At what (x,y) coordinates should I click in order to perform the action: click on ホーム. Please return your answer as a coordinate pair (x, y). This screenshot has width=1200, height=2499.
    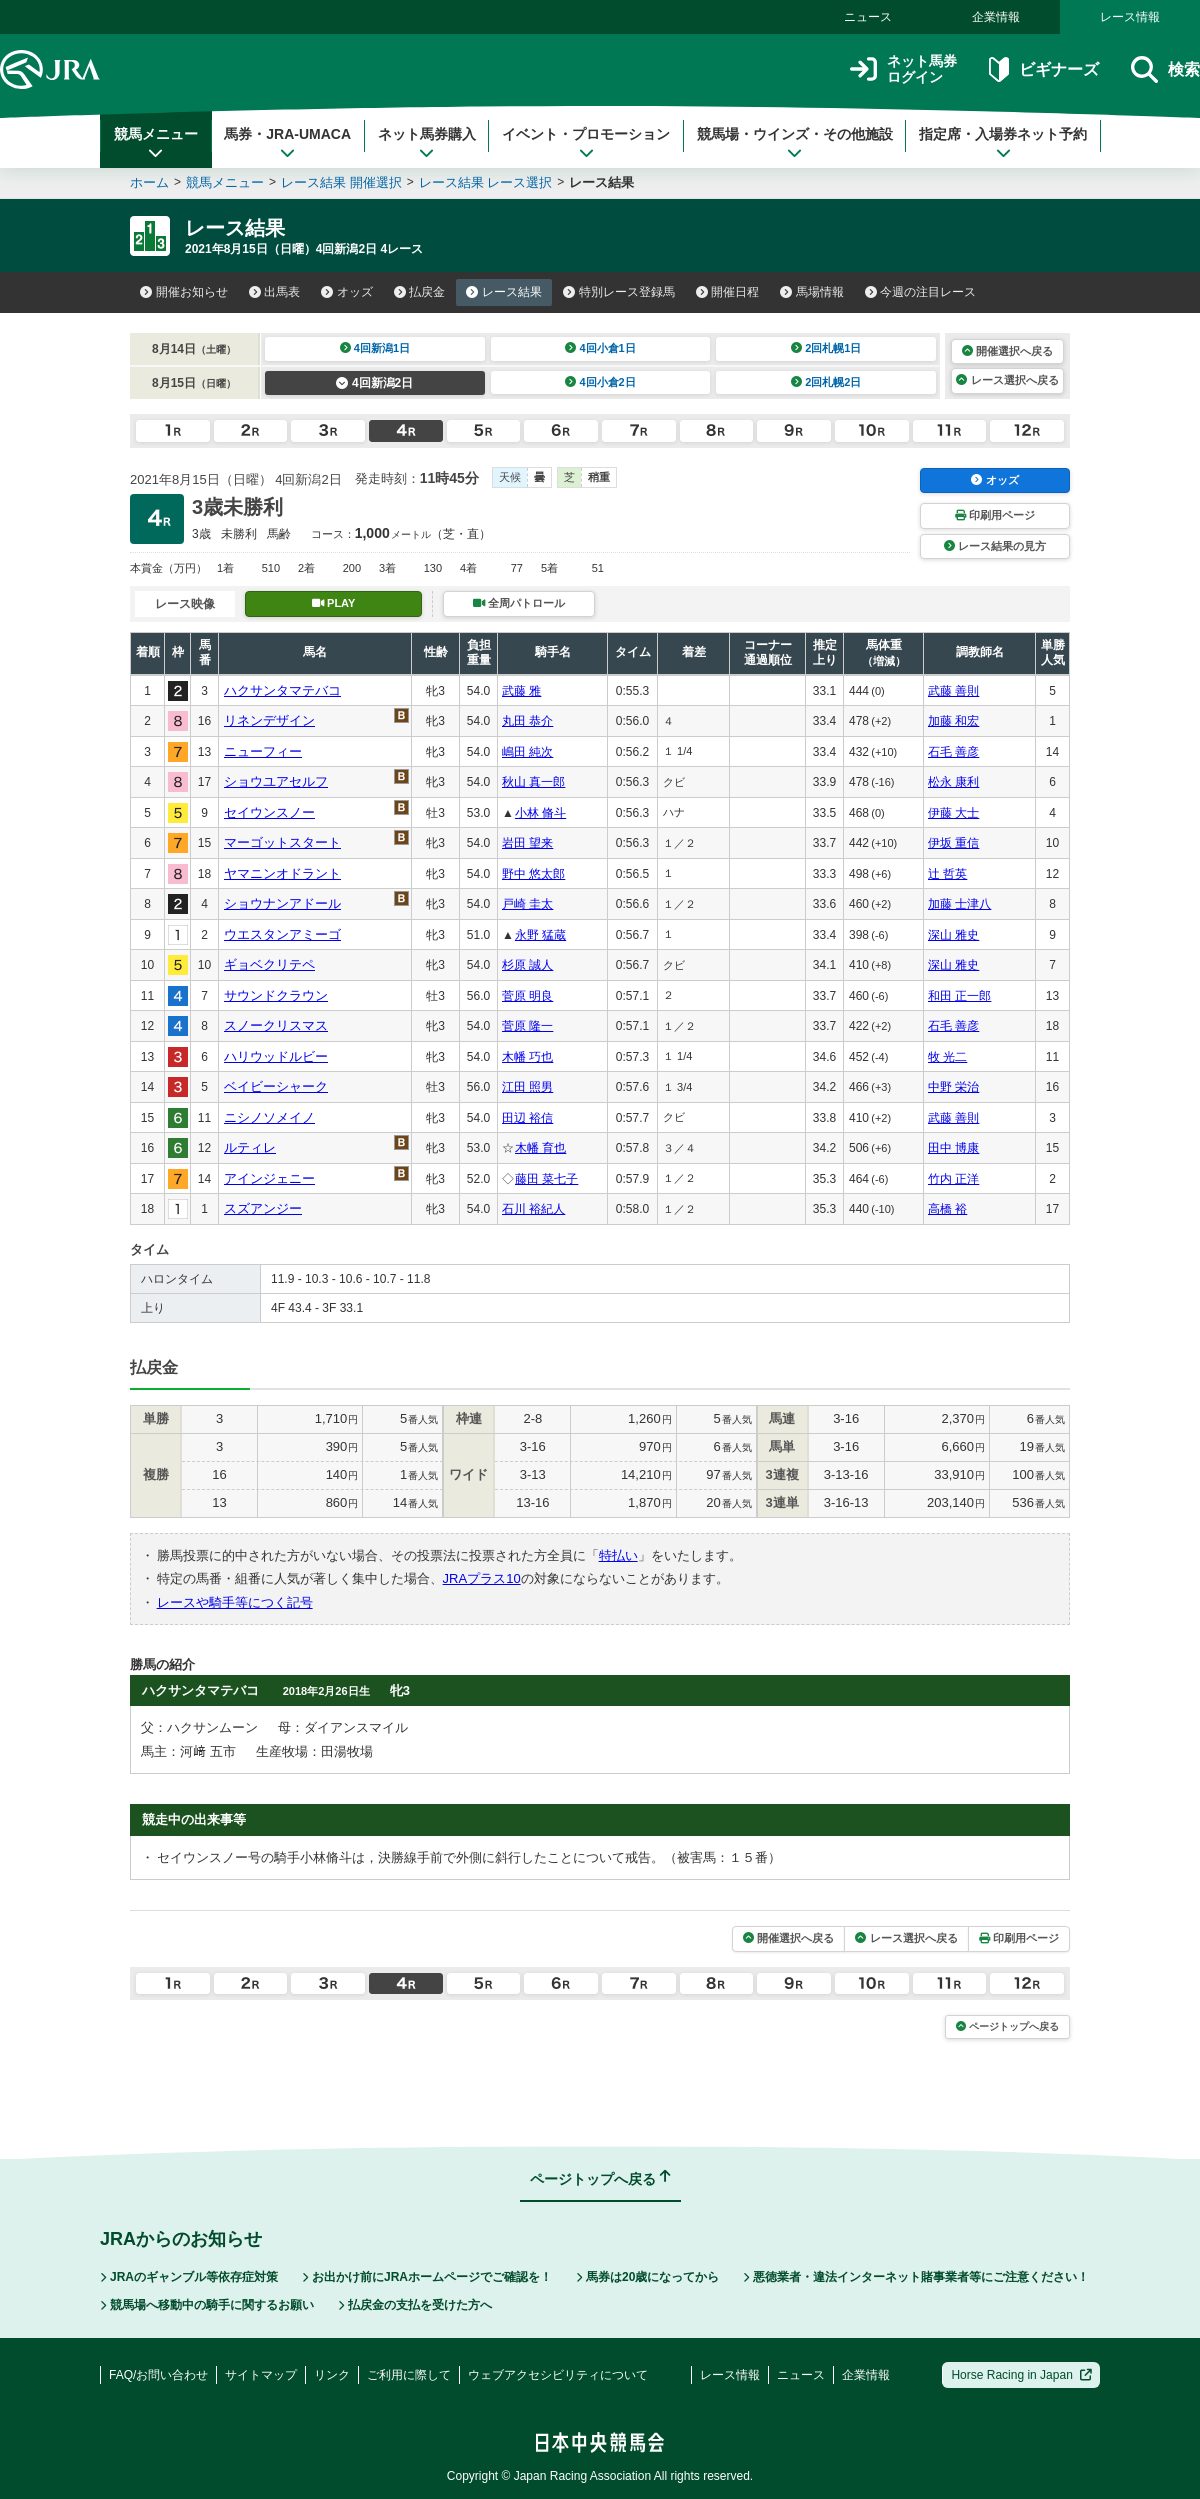
    Looking at the image, I should click on (149, 182).